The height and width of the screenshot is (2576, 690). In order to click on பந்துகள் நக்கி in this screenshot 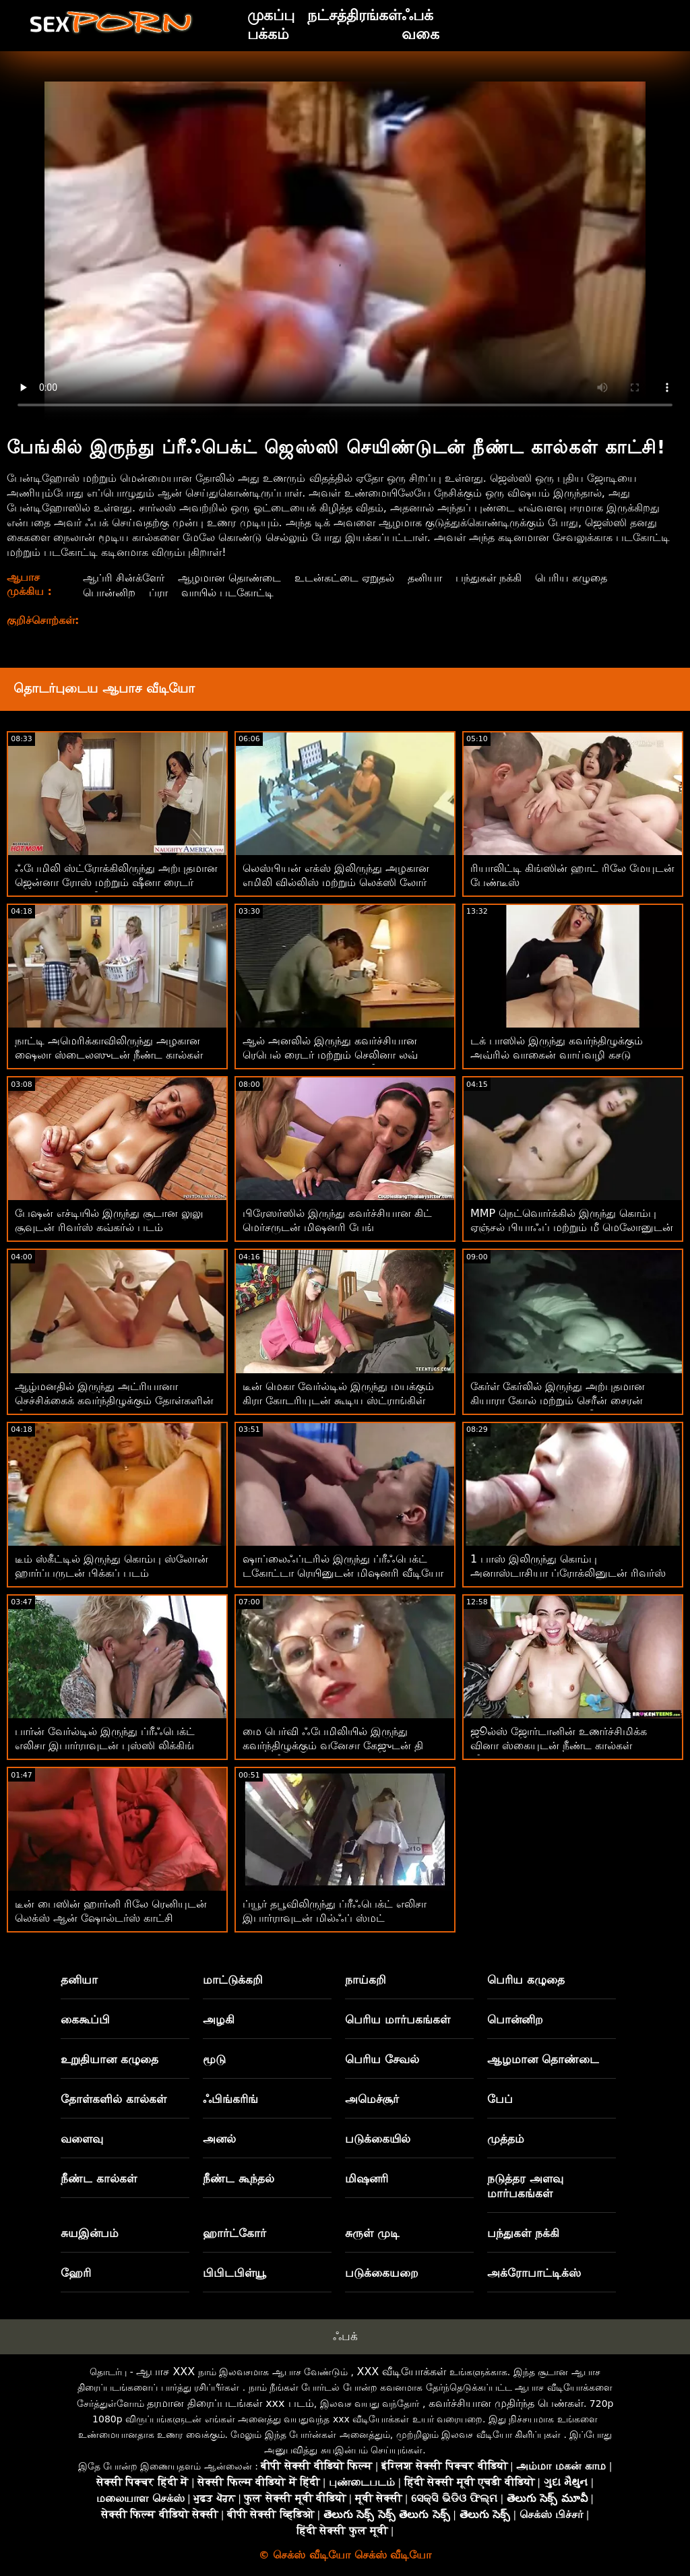, I will do `click(489, 577)`.